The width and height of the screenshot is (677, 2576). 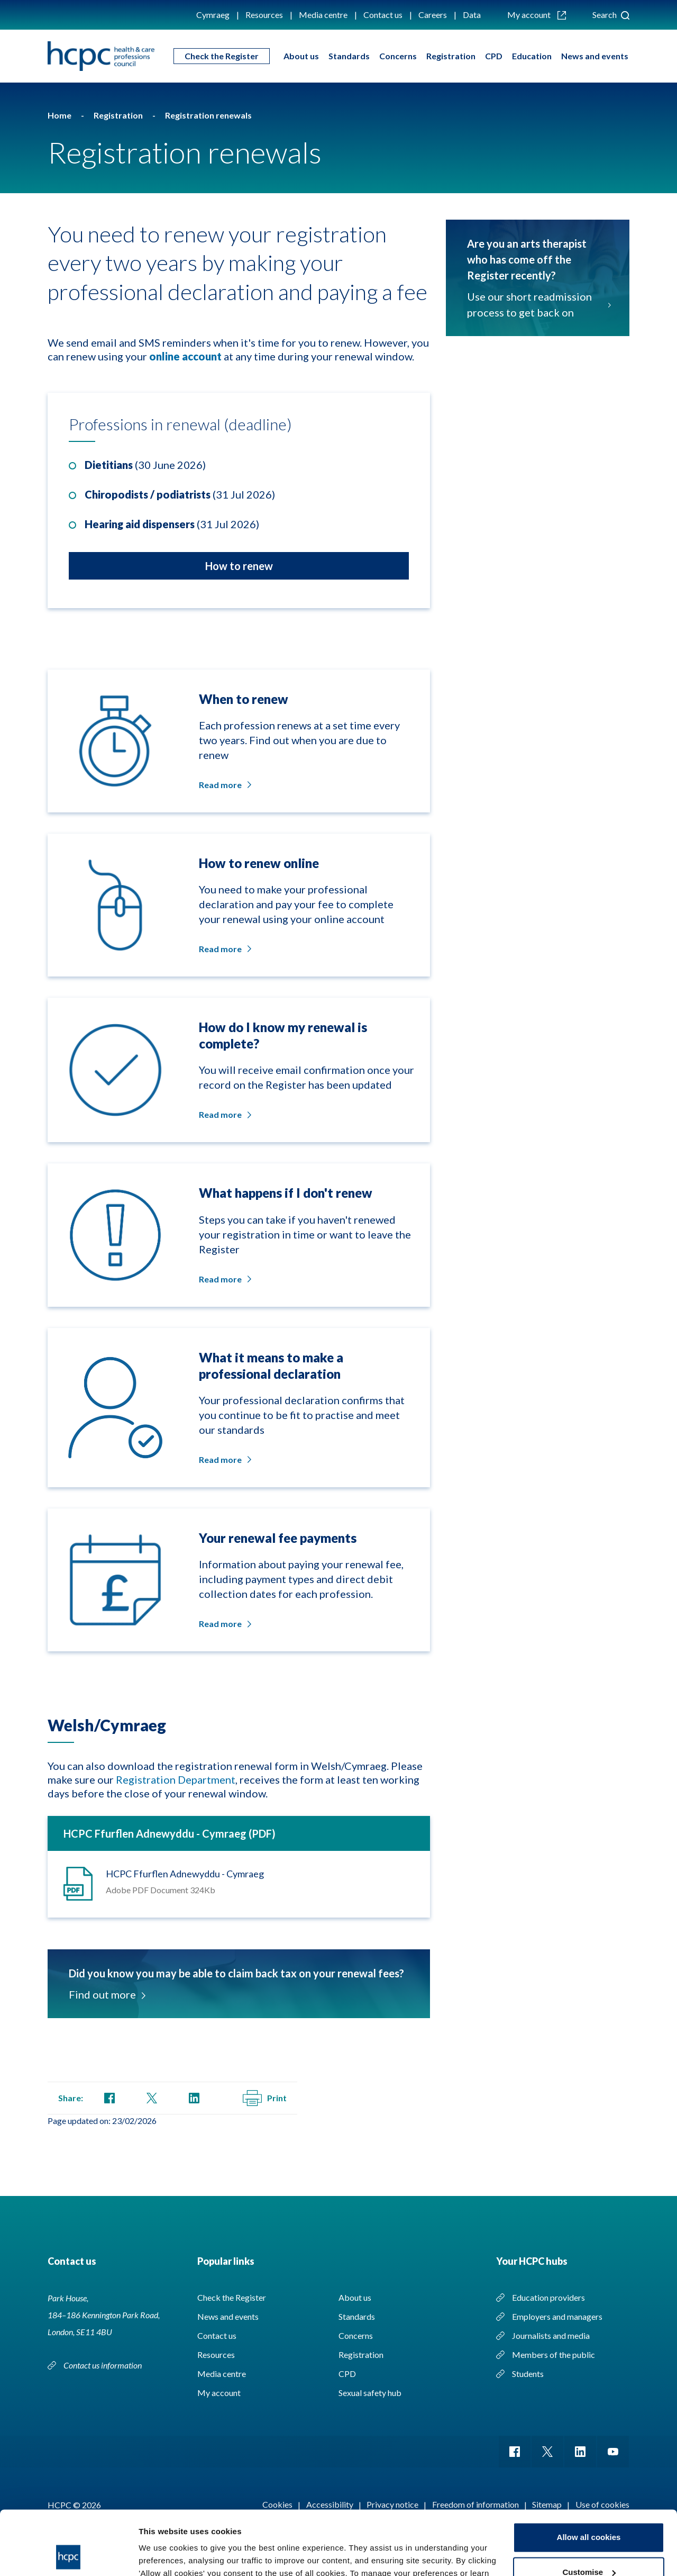 What do you see at coordinates (589, 2511) in the screenshot?
I see `Customise` at bounding box center [589, 2511].